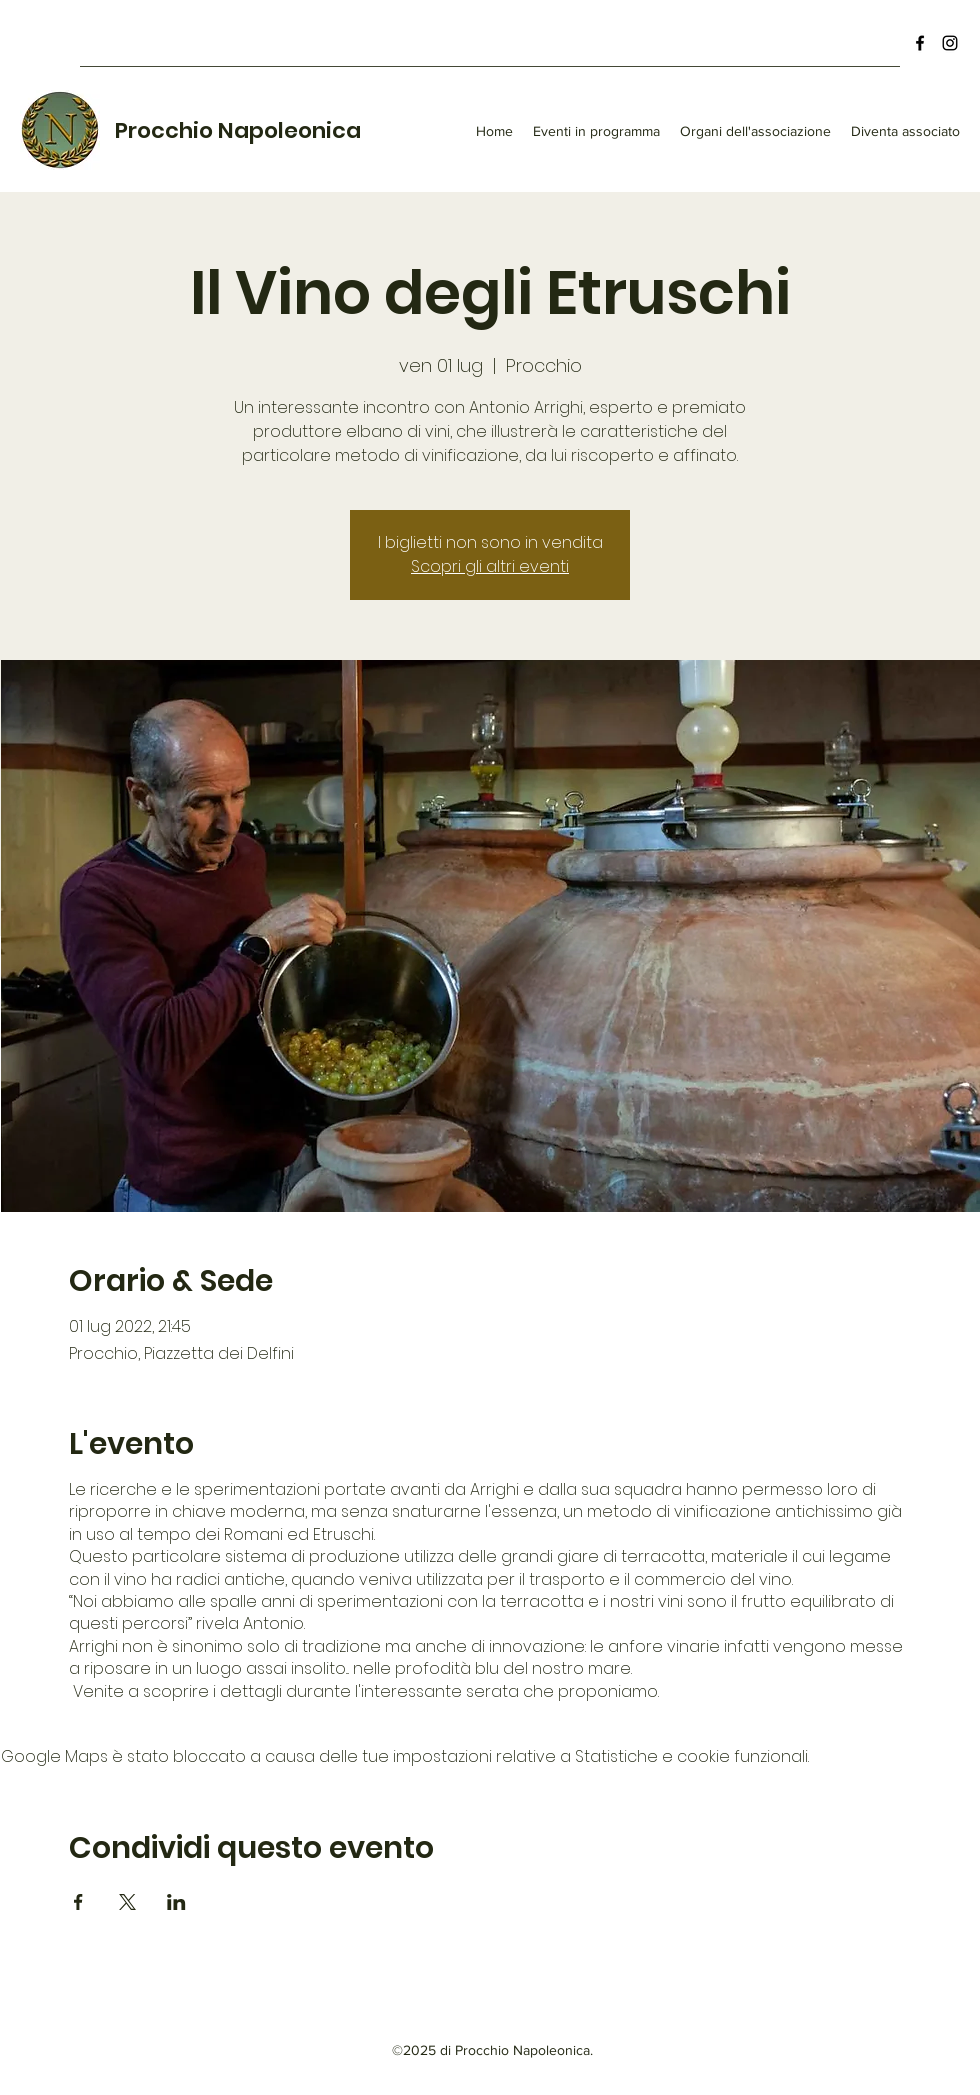 The image size is (980, 2095). What do you see at coordinates (238, 130) in the screenshot?
I see `Procchio Napoleonica` at bounding box center [238, 130].